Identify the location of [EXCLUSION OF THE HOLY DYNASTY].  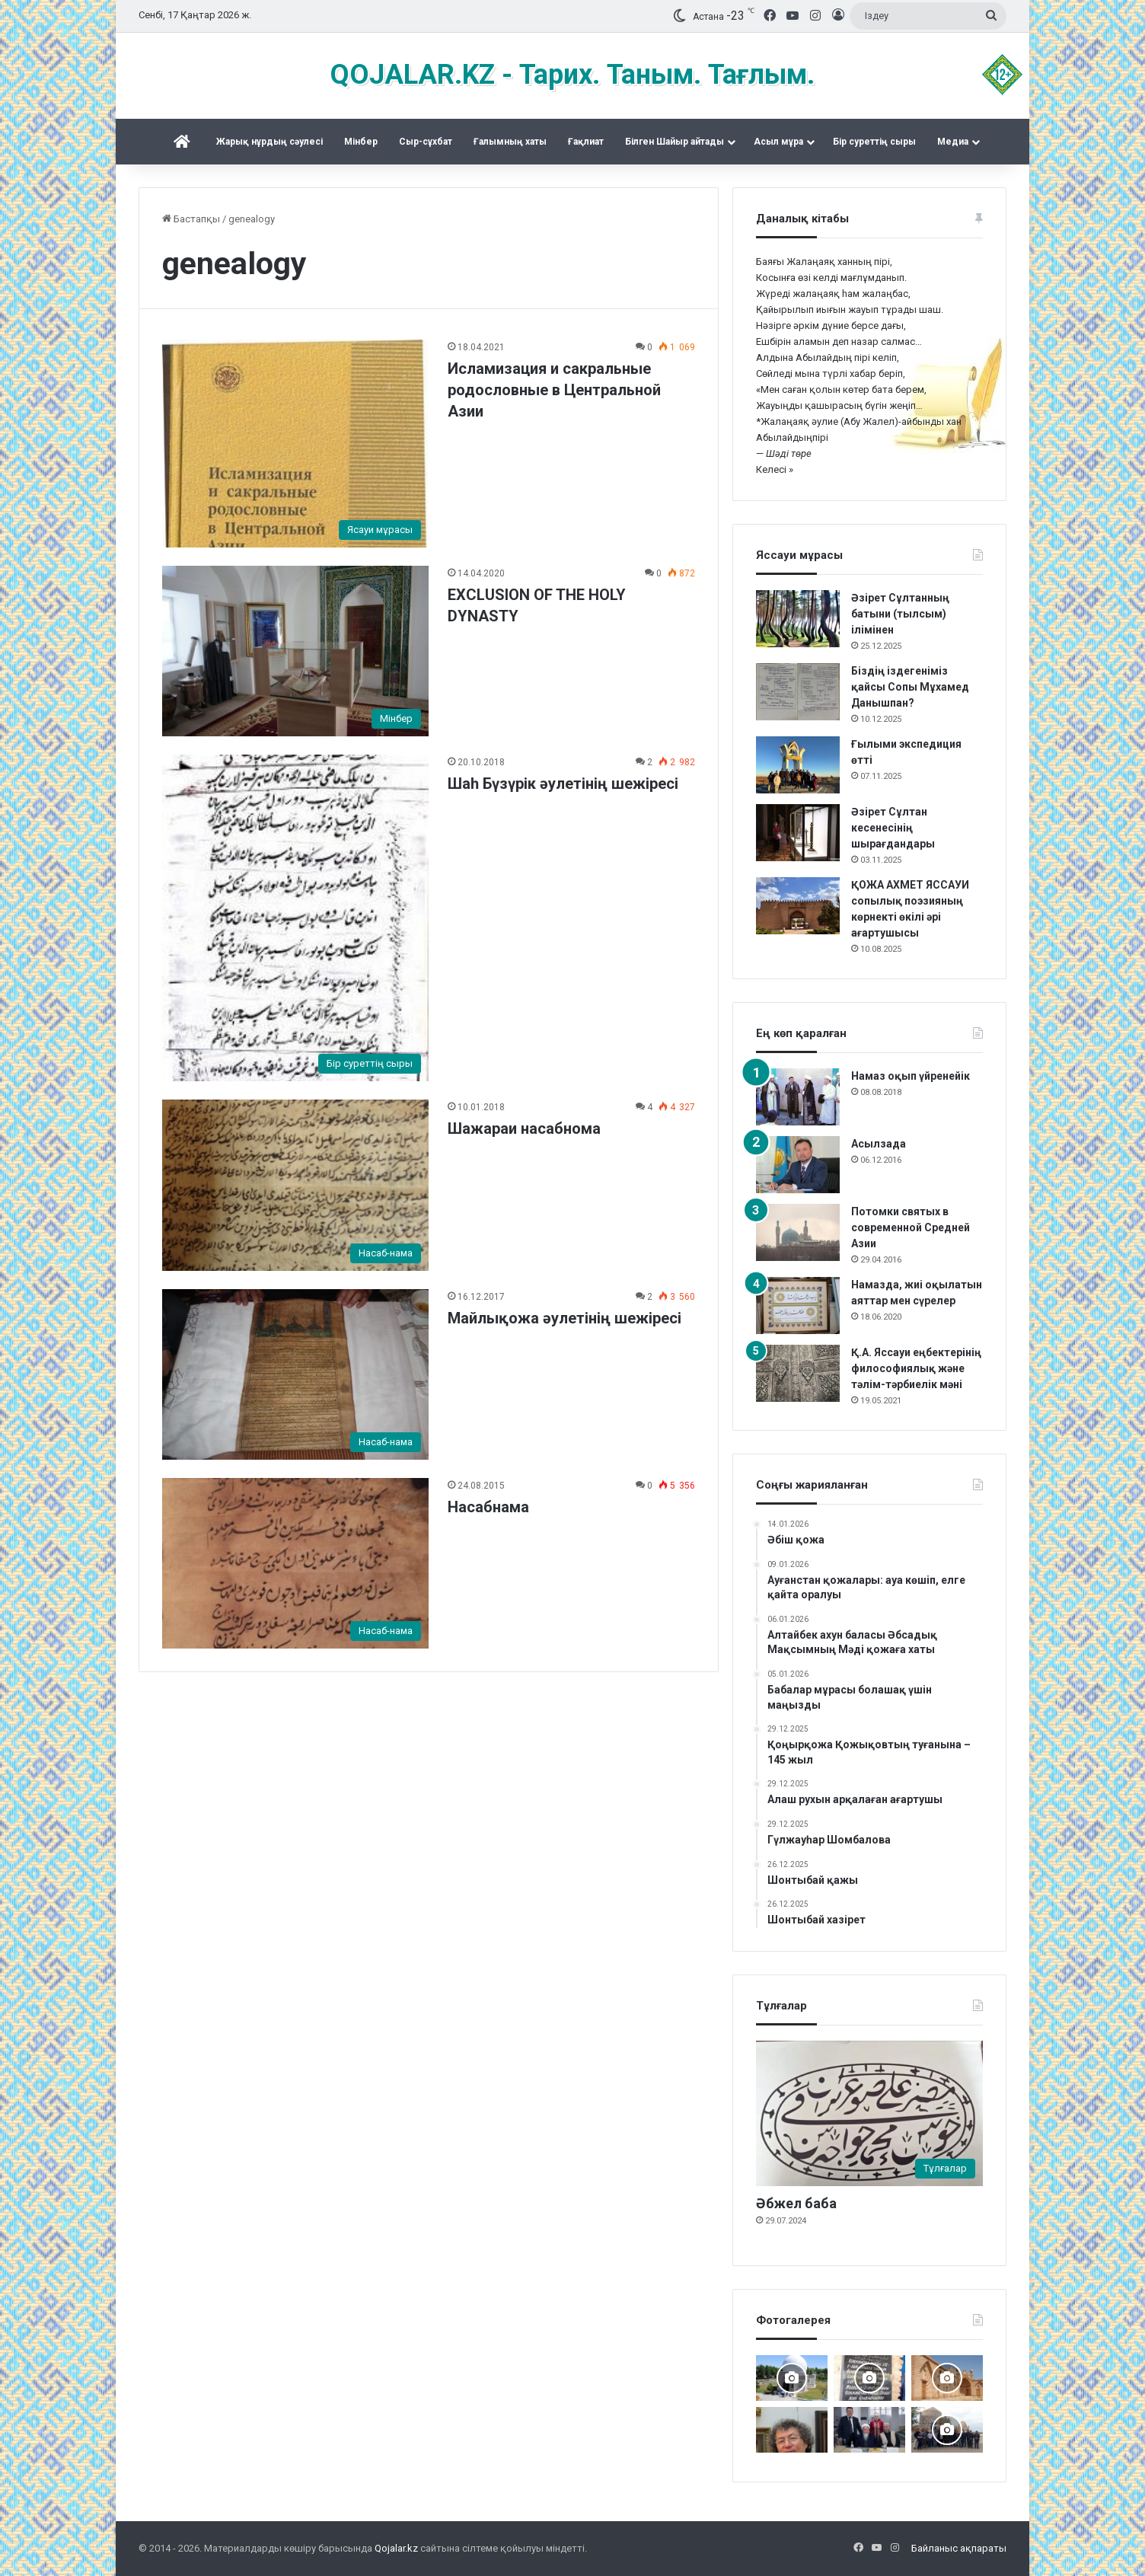
(295, 651).